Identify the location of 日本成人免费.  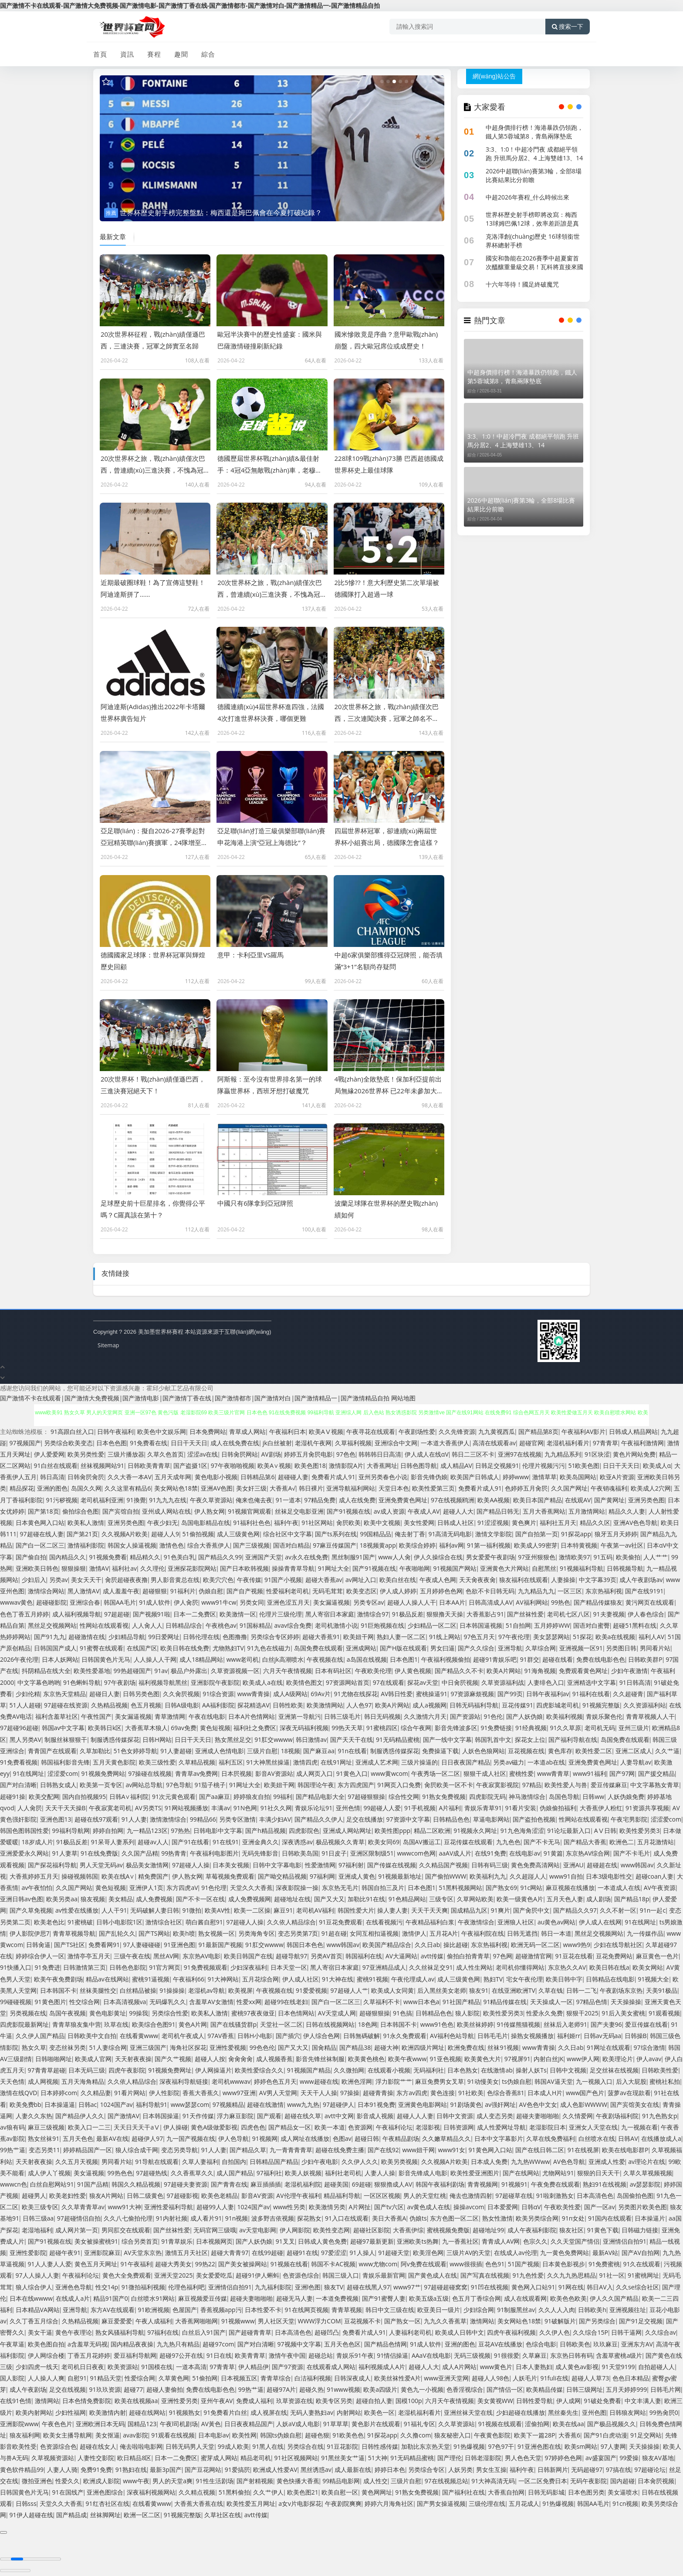
(489, 2161).